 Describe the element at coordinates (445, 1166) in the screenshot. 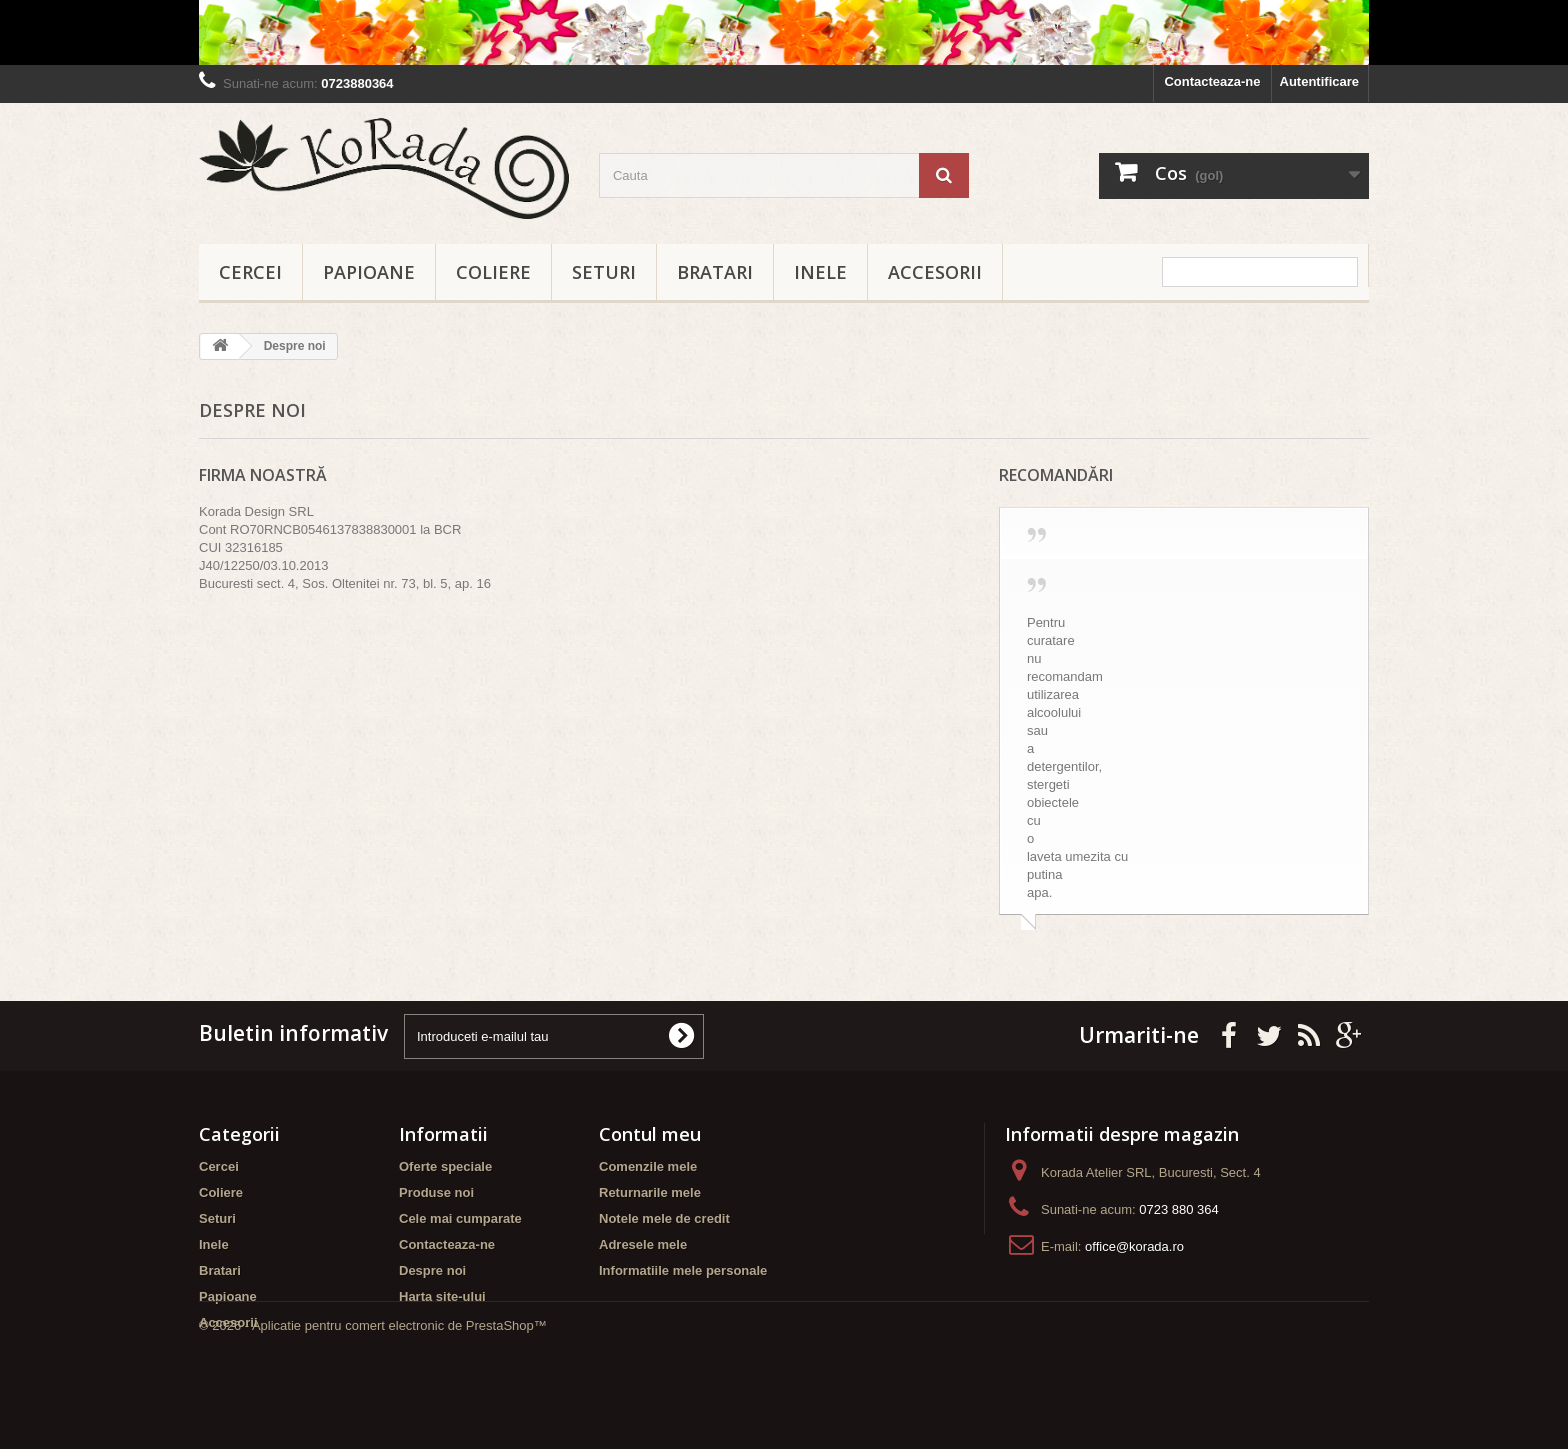

I see `Oferte speciale` at that location.